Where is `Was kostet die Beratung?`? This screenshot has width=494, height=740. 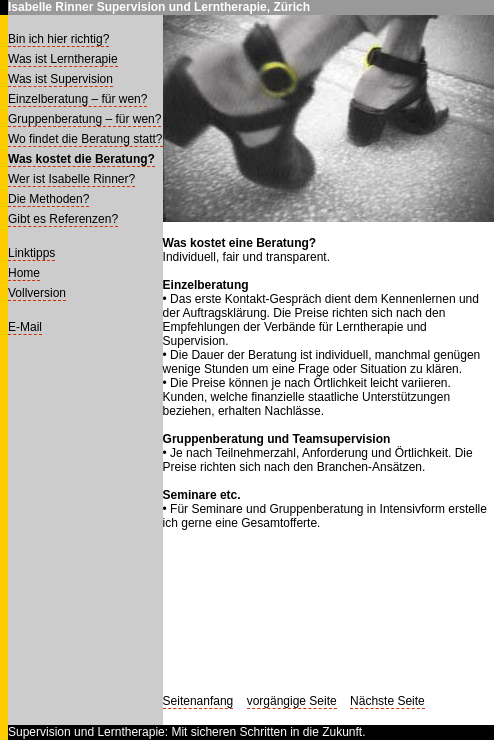
Was kostet die Beratung? is located at coordinates (81, 159).